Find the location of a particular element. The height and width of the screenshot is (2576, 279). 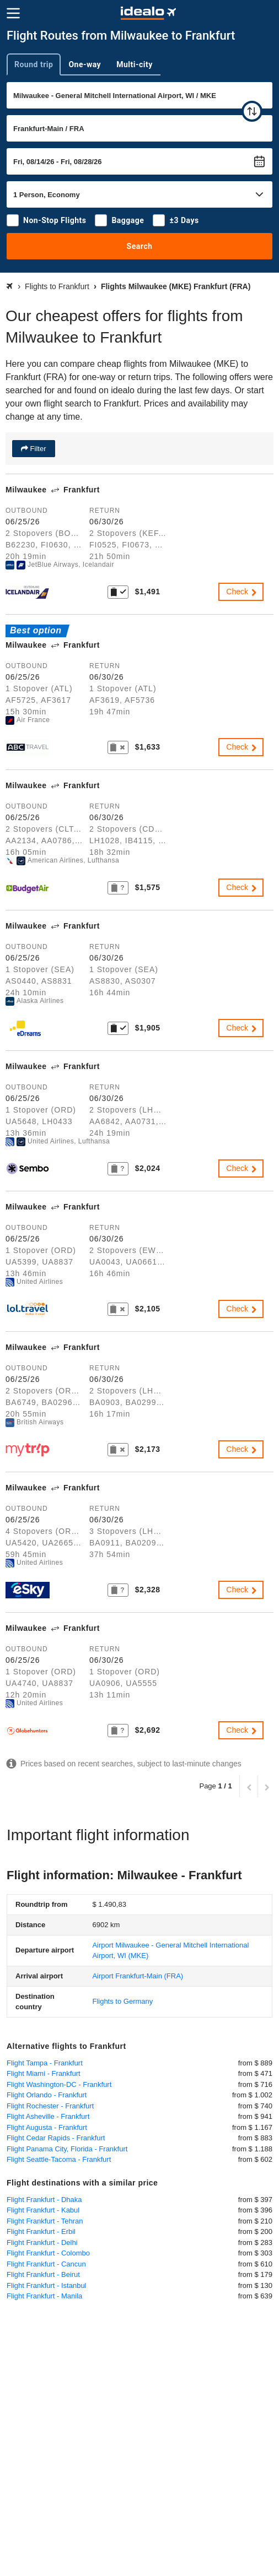

Search is located at coordinates (140, 246).